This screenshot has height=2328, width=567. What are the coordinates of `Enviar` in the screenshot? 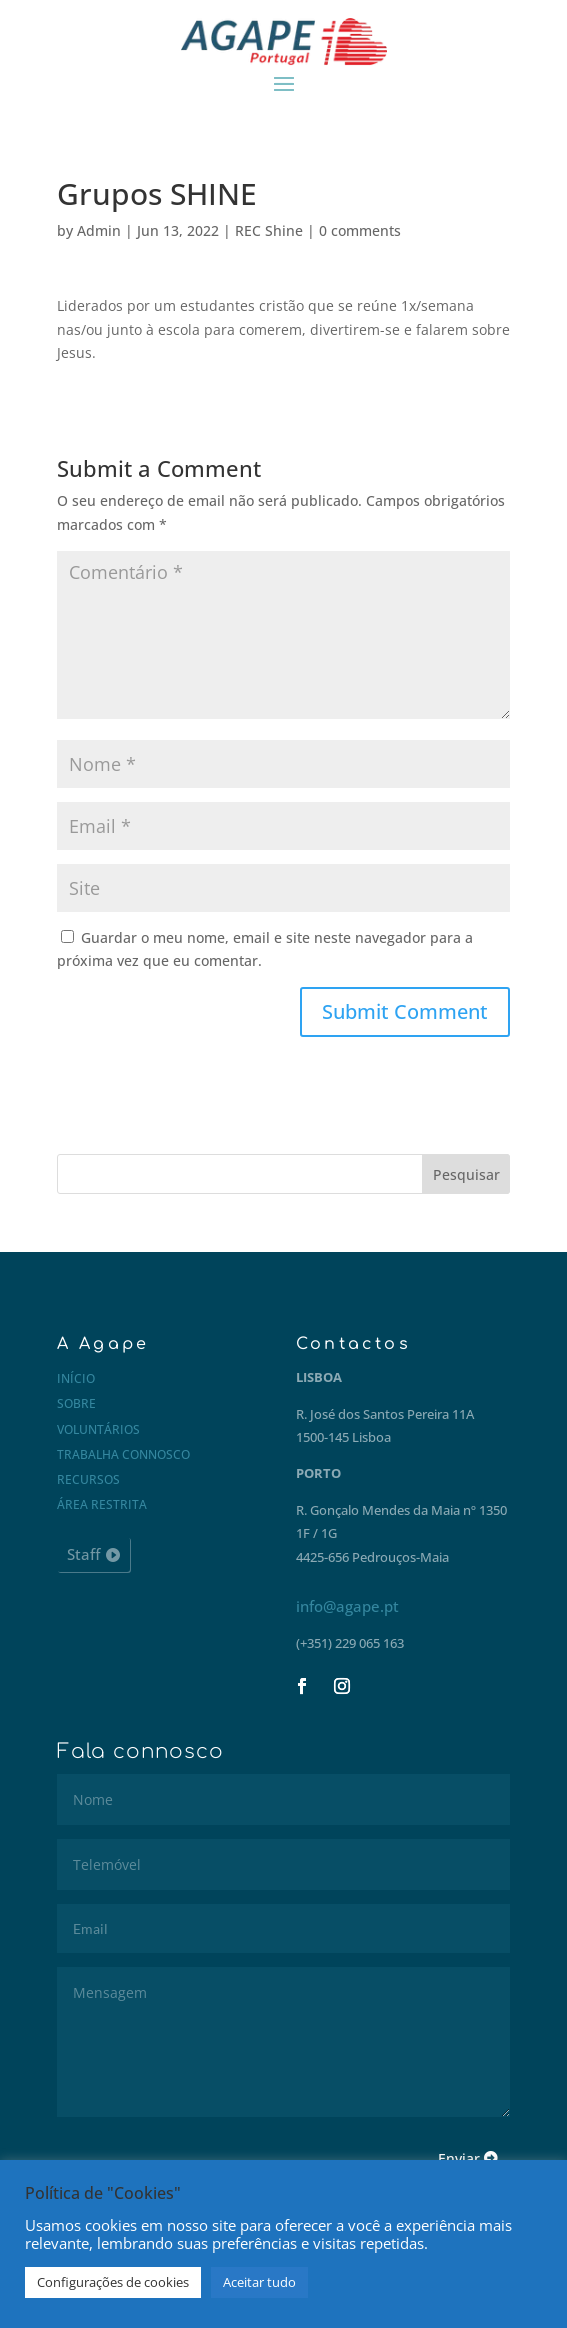 It's located at (459, 2158).